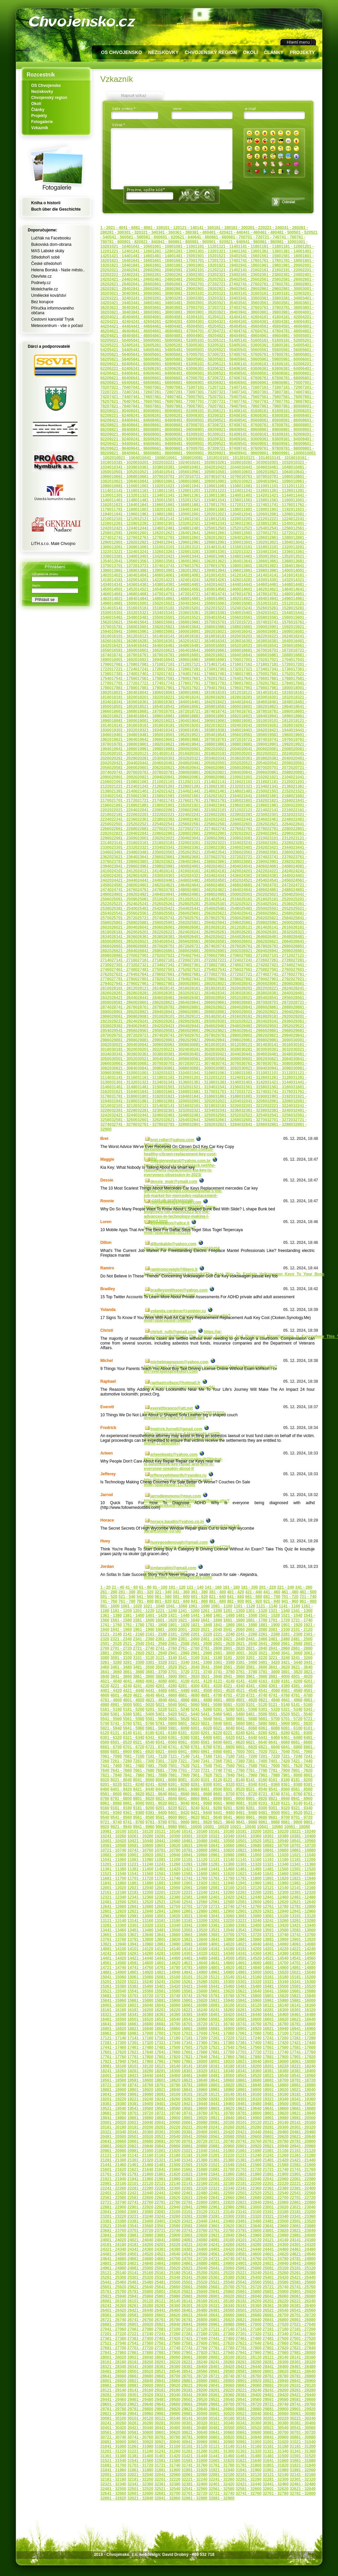 The image size is (338, 2576). I want to click on 13661 - 13680, so click(280, 561).